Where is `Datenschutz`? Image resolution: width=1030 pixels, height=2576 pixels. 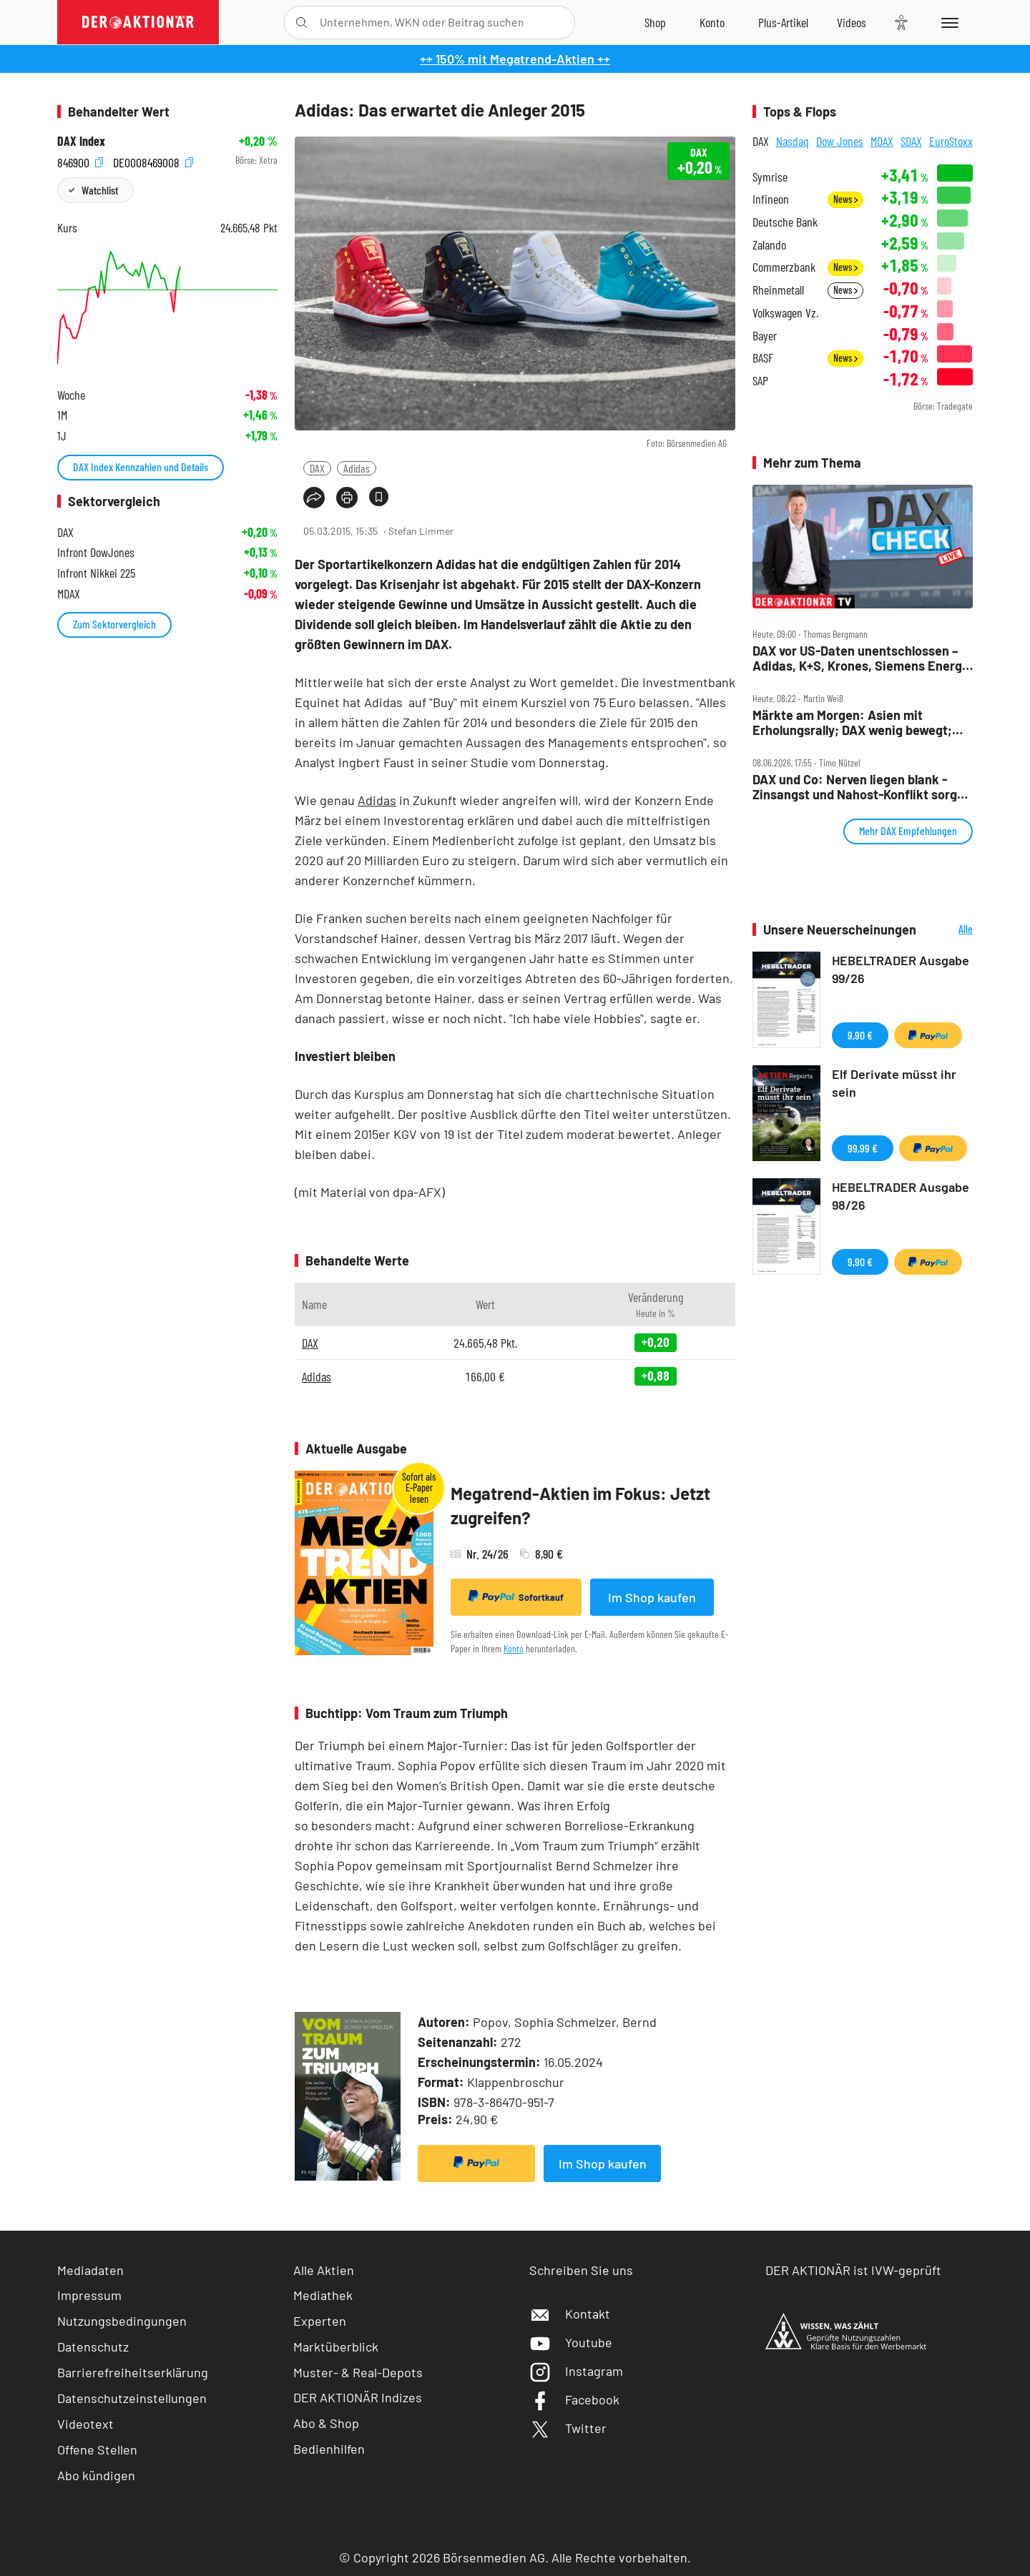
Datenschutz is located at coordinates (93, 2346).